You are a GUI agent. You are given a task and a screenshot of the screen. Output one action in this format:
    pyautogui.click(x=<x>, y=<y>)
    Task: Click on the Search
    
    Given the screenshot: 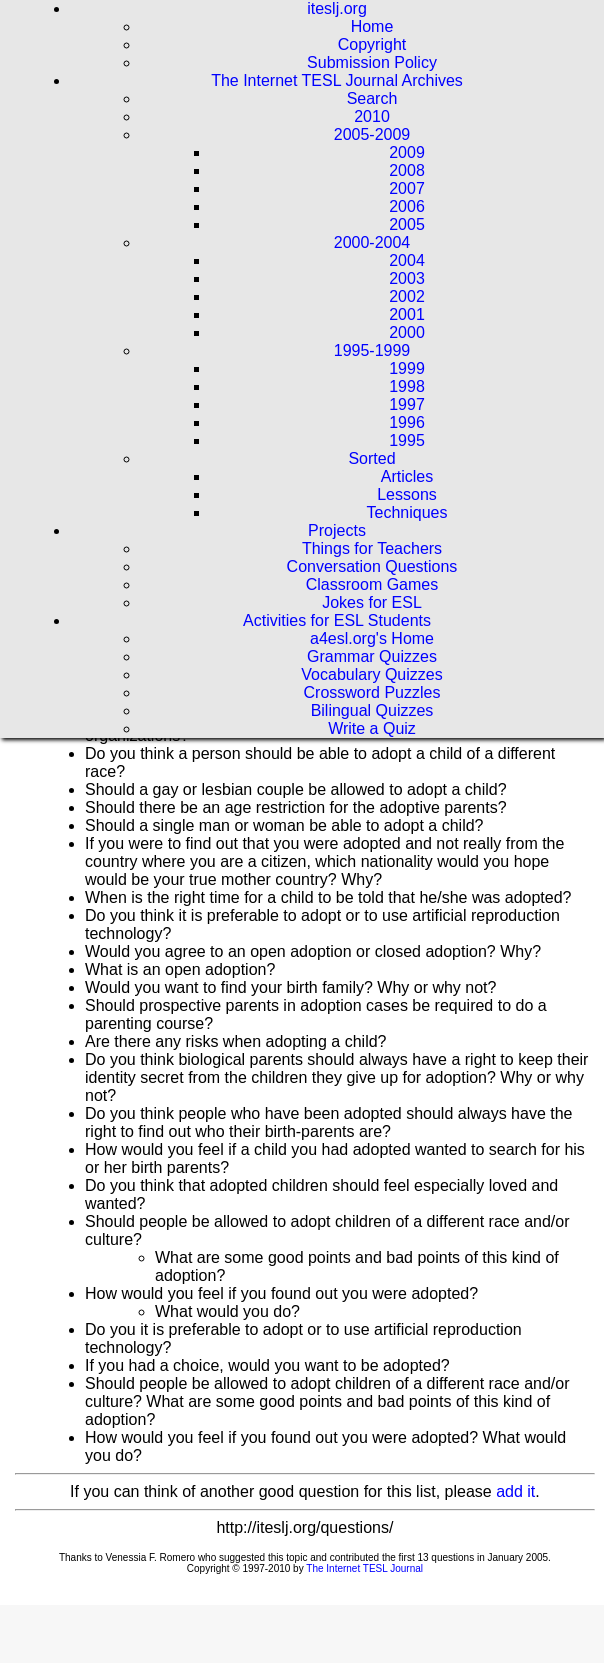 What is the action you would take?
    pyautogui.click(x=372, y=98)
    